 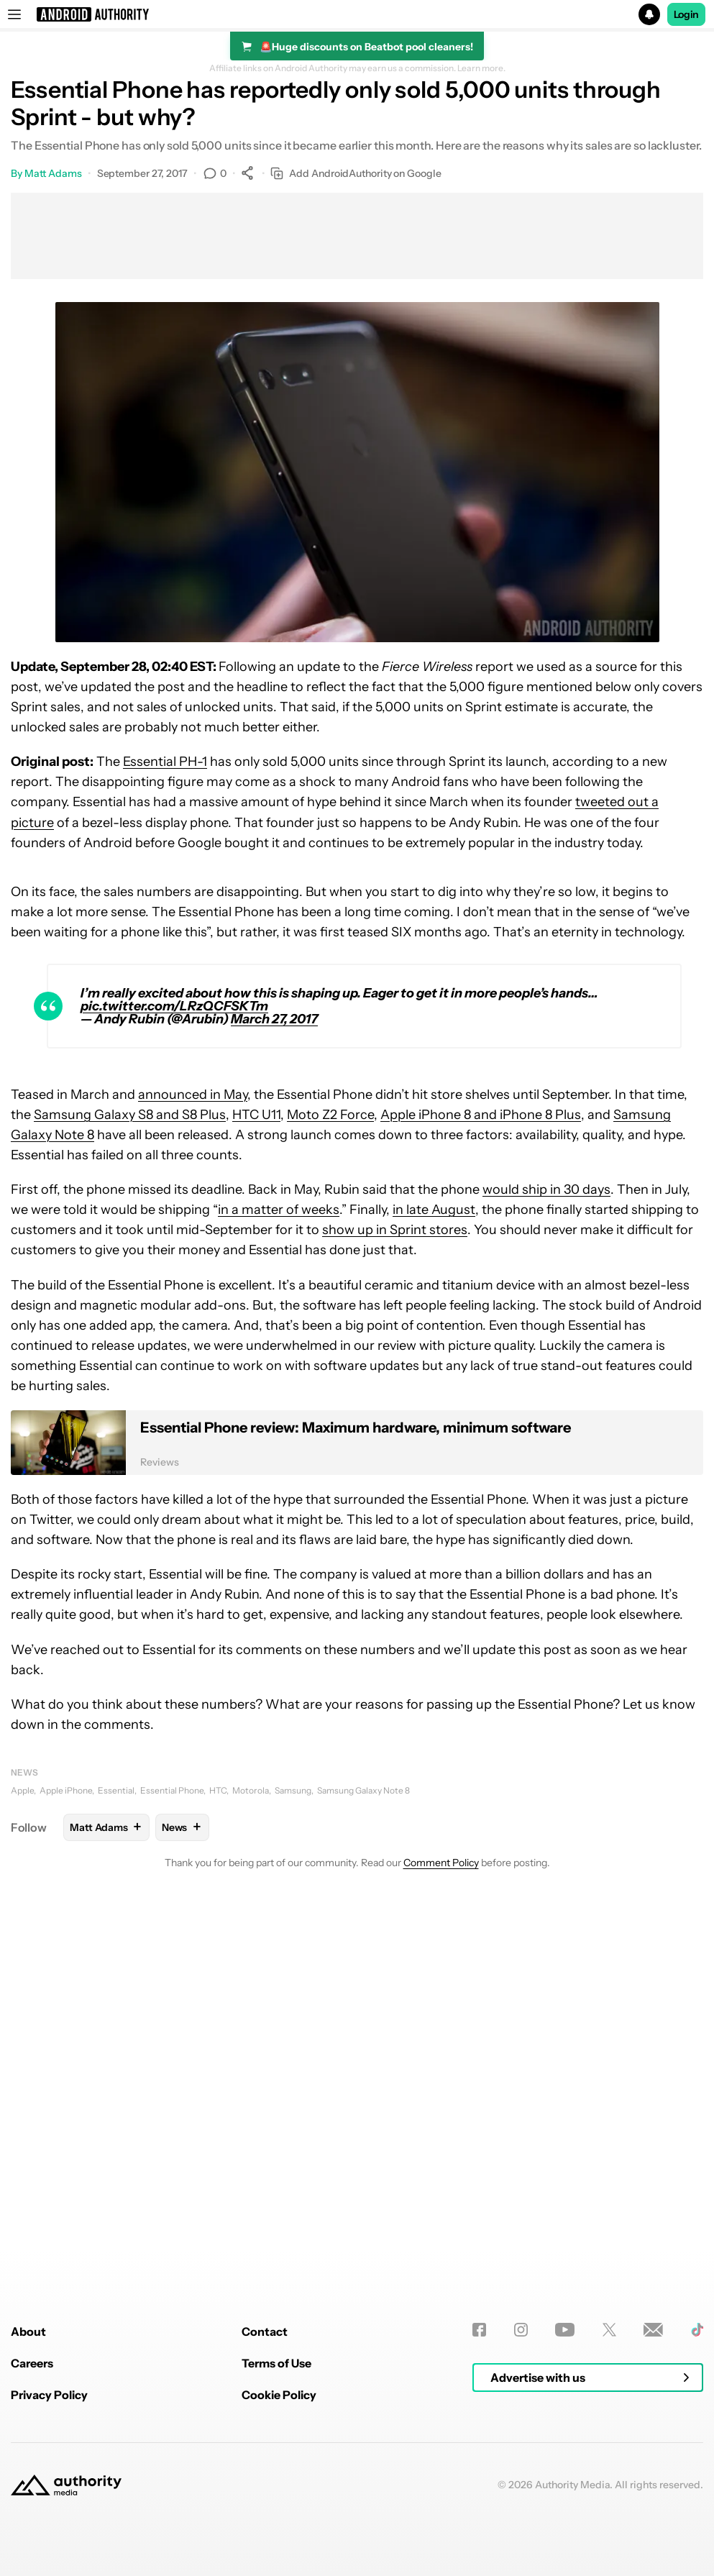 What do you see at coordinates (24, 1772) in the screenshot?
I see `News` at bounding box center [24, 1772].